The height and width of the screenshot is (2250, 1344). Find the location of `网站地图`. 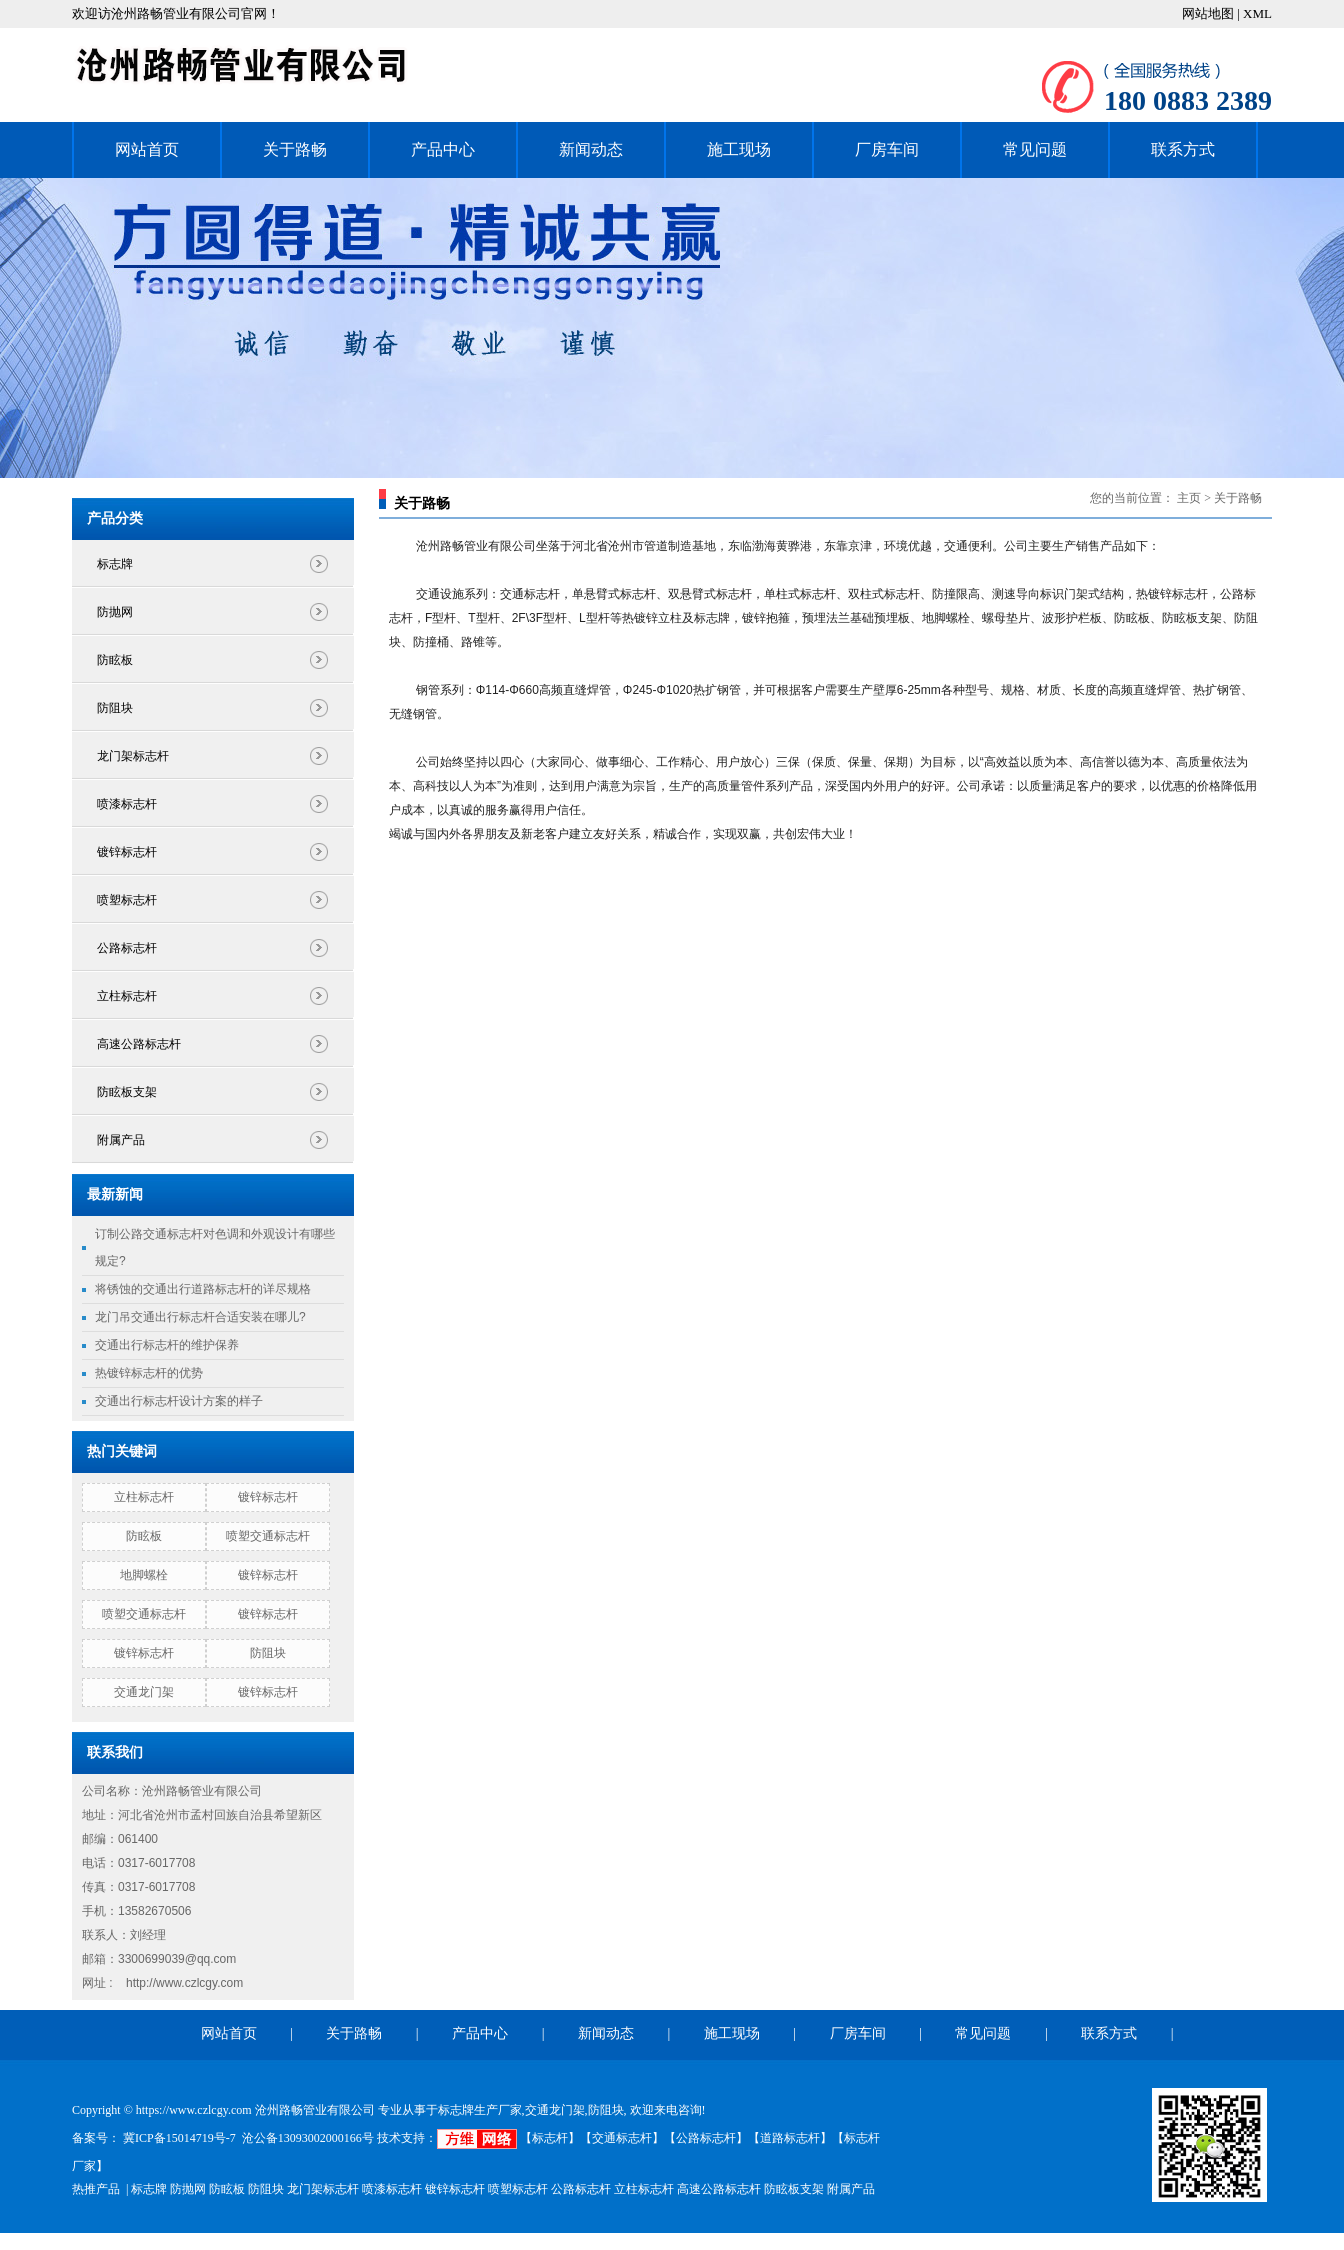

网站地图 is located at coordinates (1209, 13).